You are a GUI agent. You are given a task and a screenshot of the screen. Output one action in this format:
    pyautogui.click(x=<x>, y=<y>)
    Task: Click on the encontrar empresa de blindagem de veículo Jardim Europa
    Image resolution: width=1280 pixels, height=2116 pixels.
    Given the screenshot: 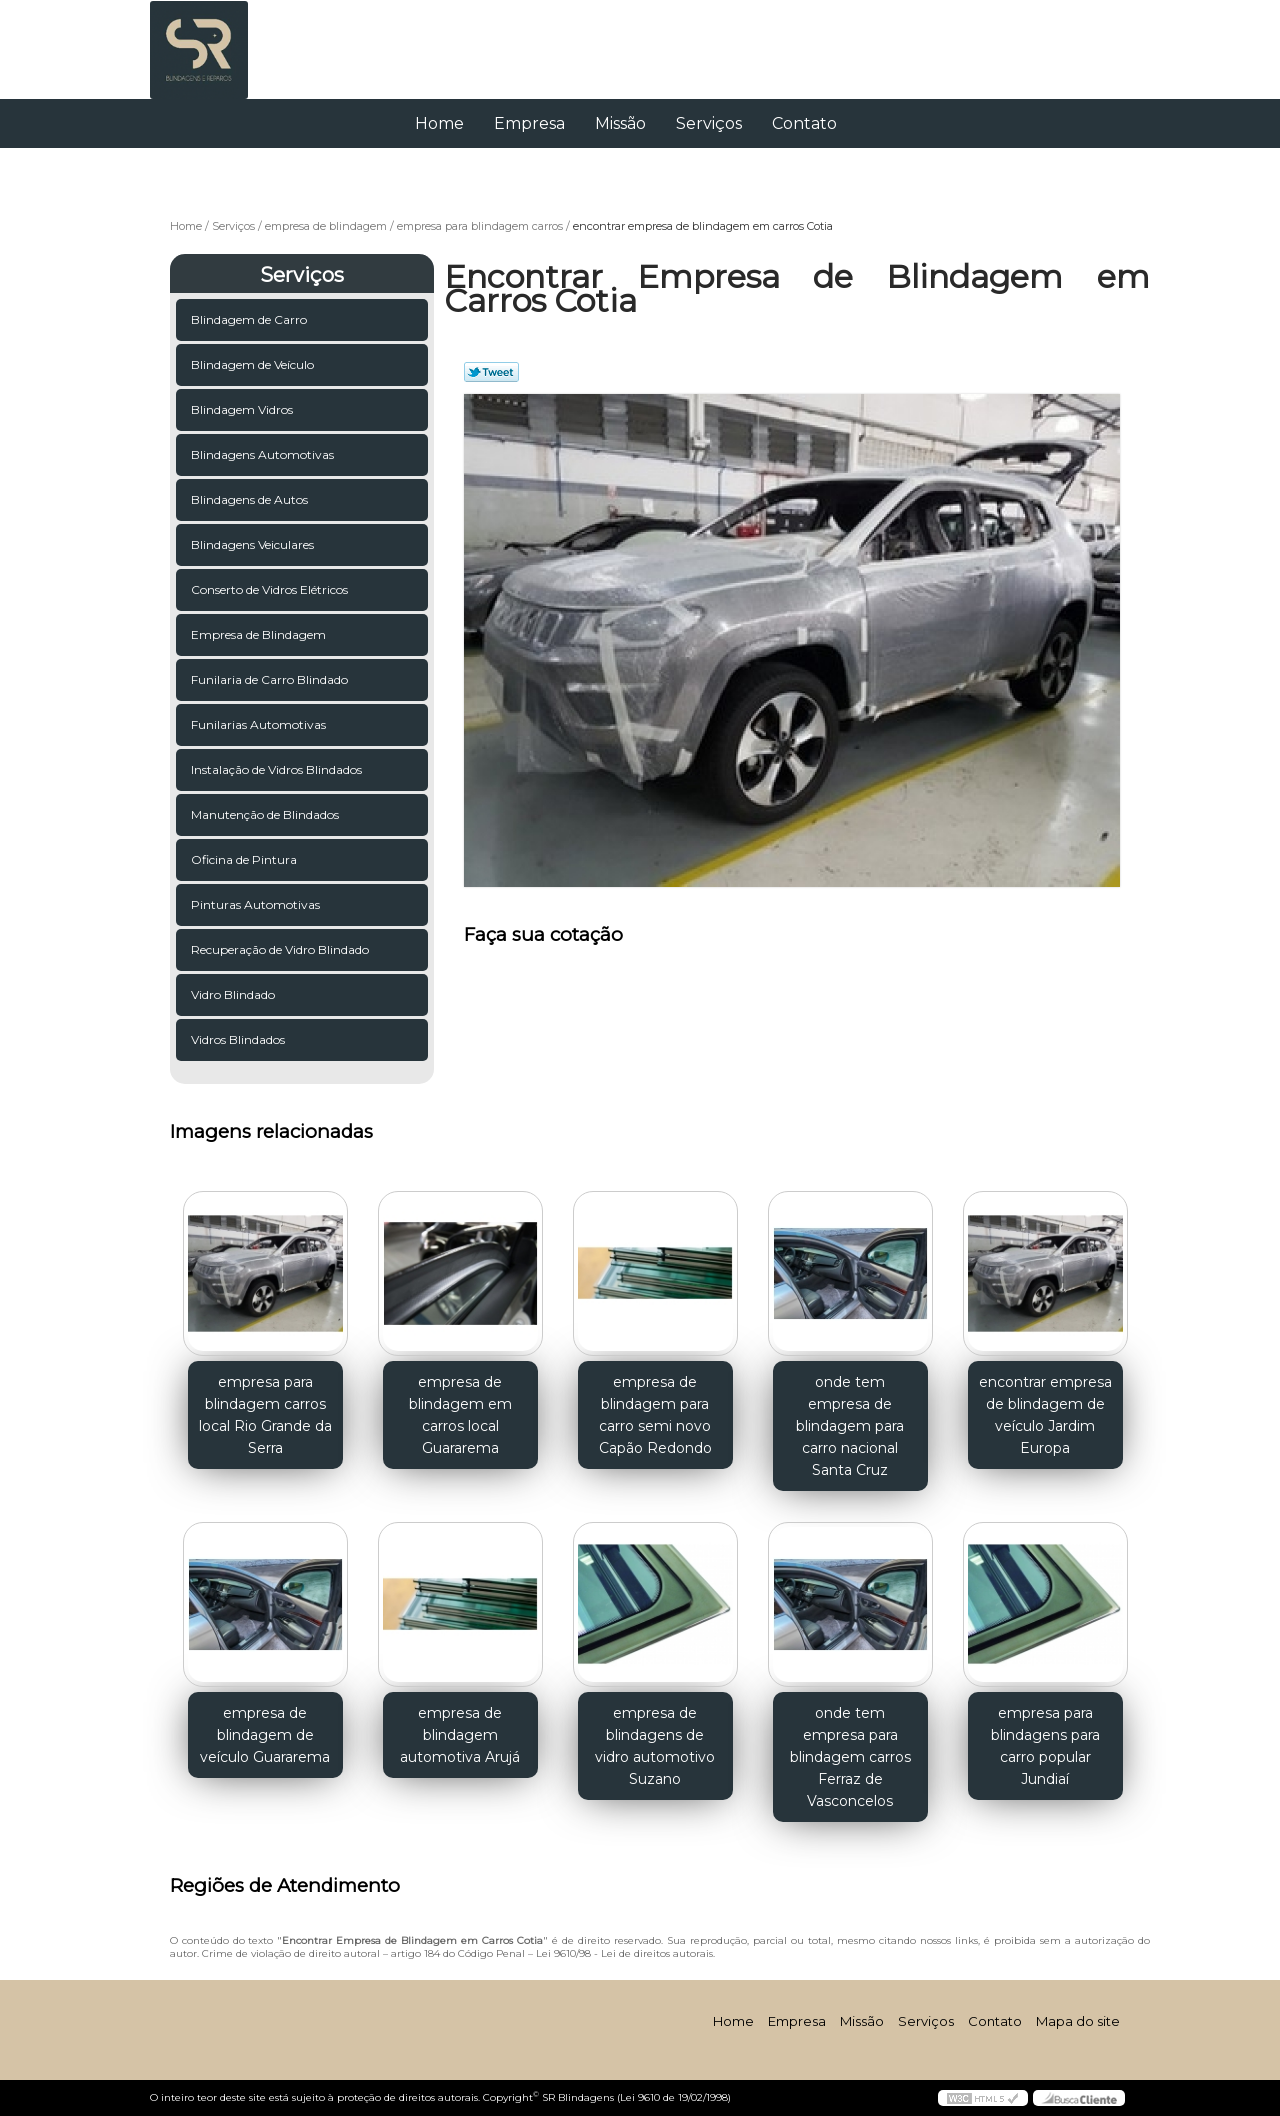 What is the action you would take?
    pyautogui.click(x=1045, y=1415)
    